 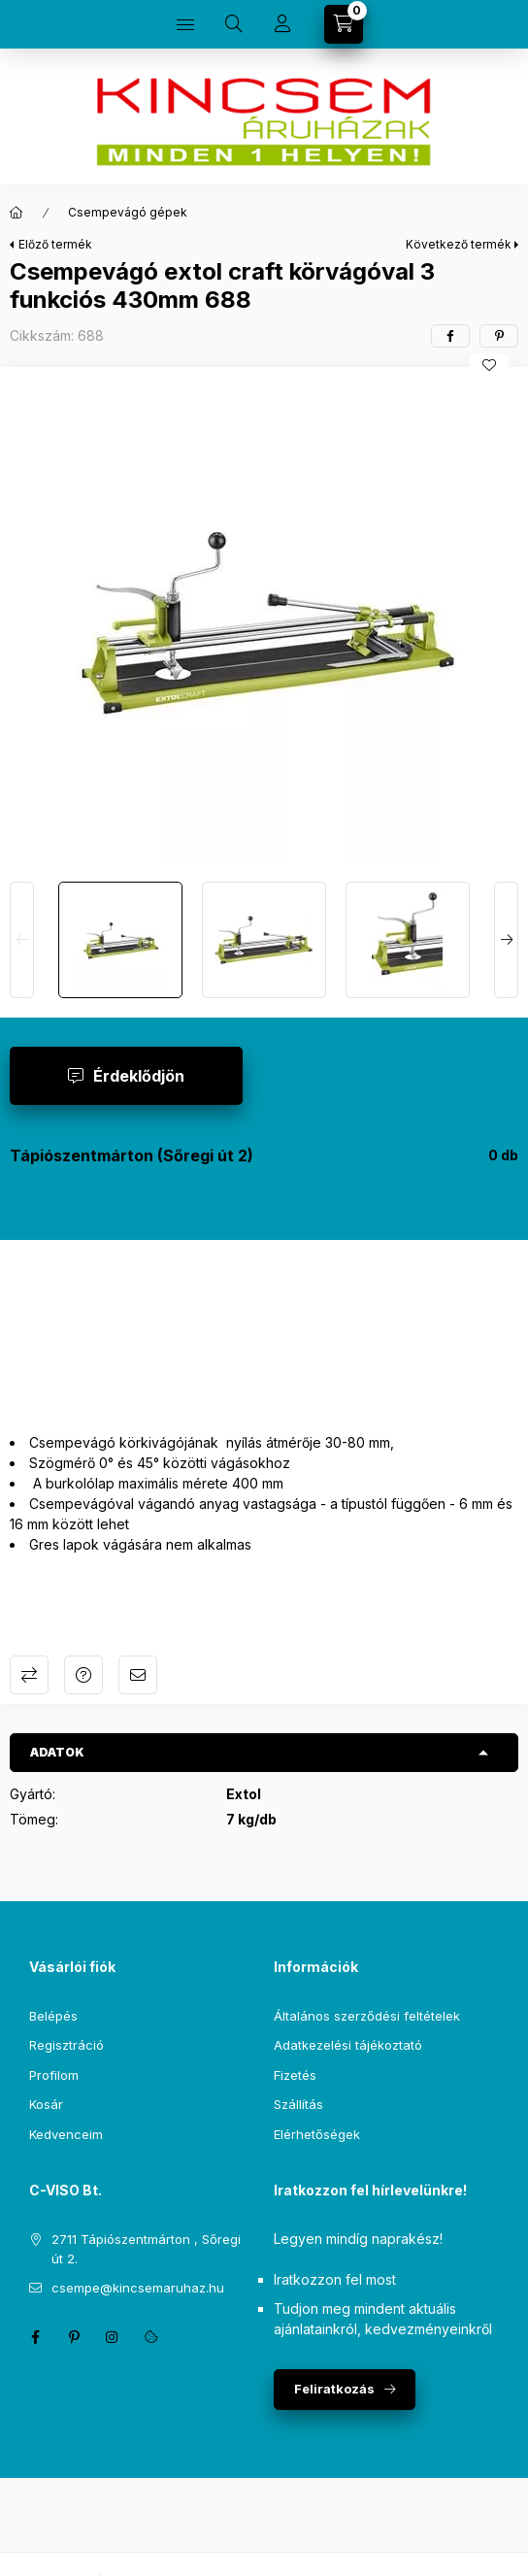 I want to click on Elérhetőségek, so click(x=317, y=2134).